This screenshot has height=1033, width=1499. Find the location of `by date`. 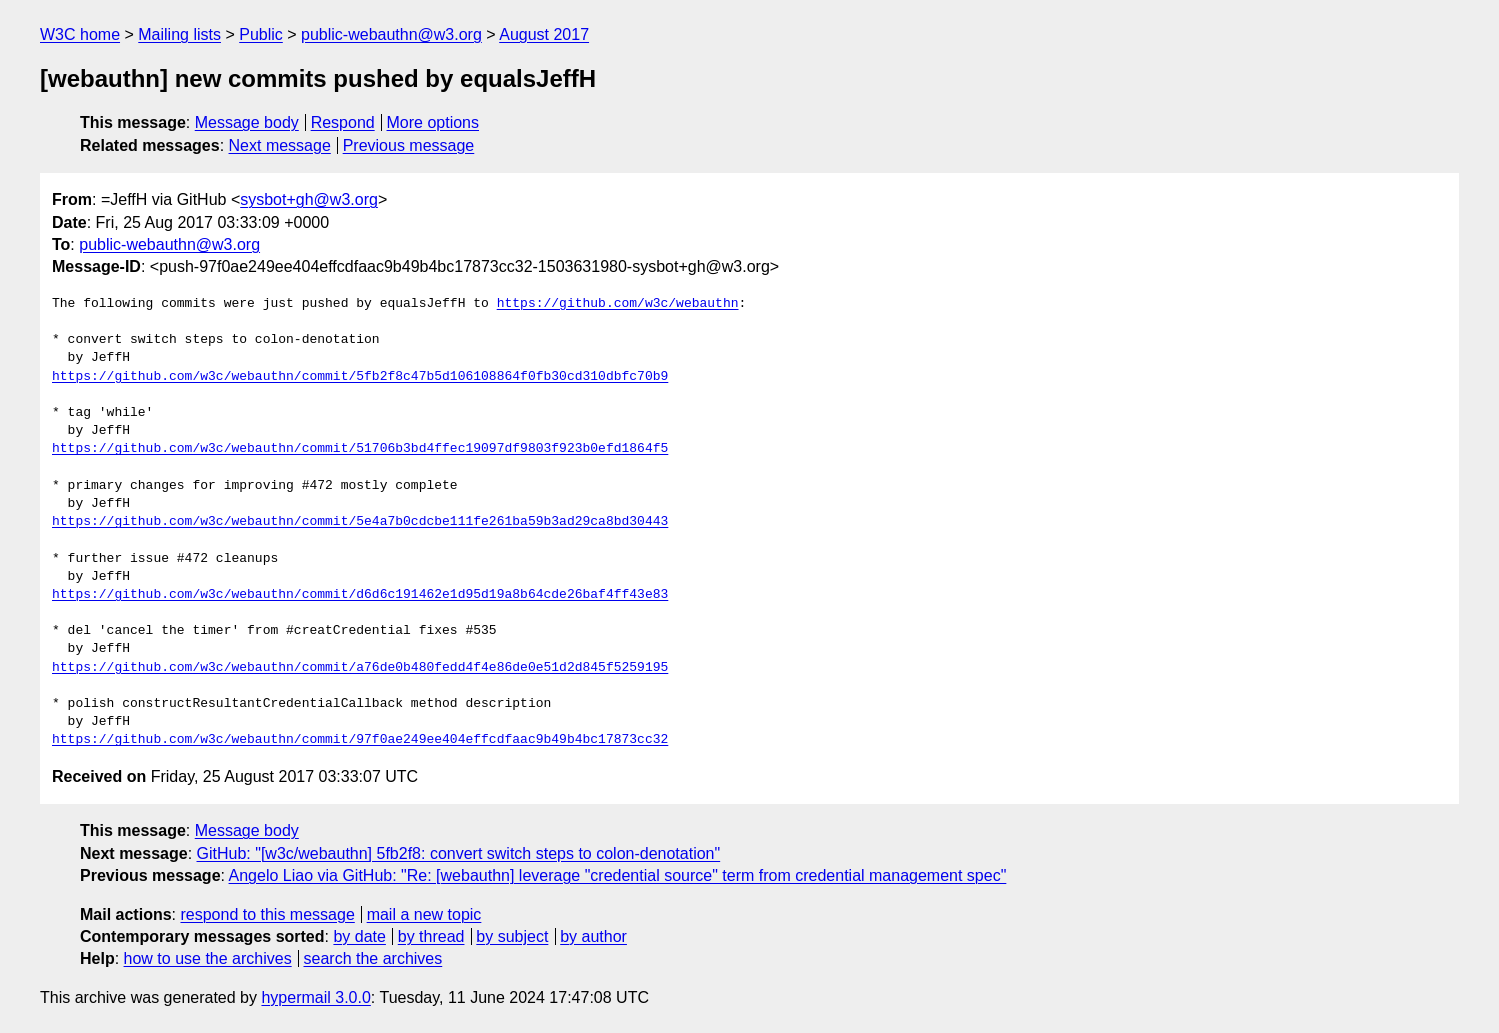

by date is located at coordinates (359, 936).